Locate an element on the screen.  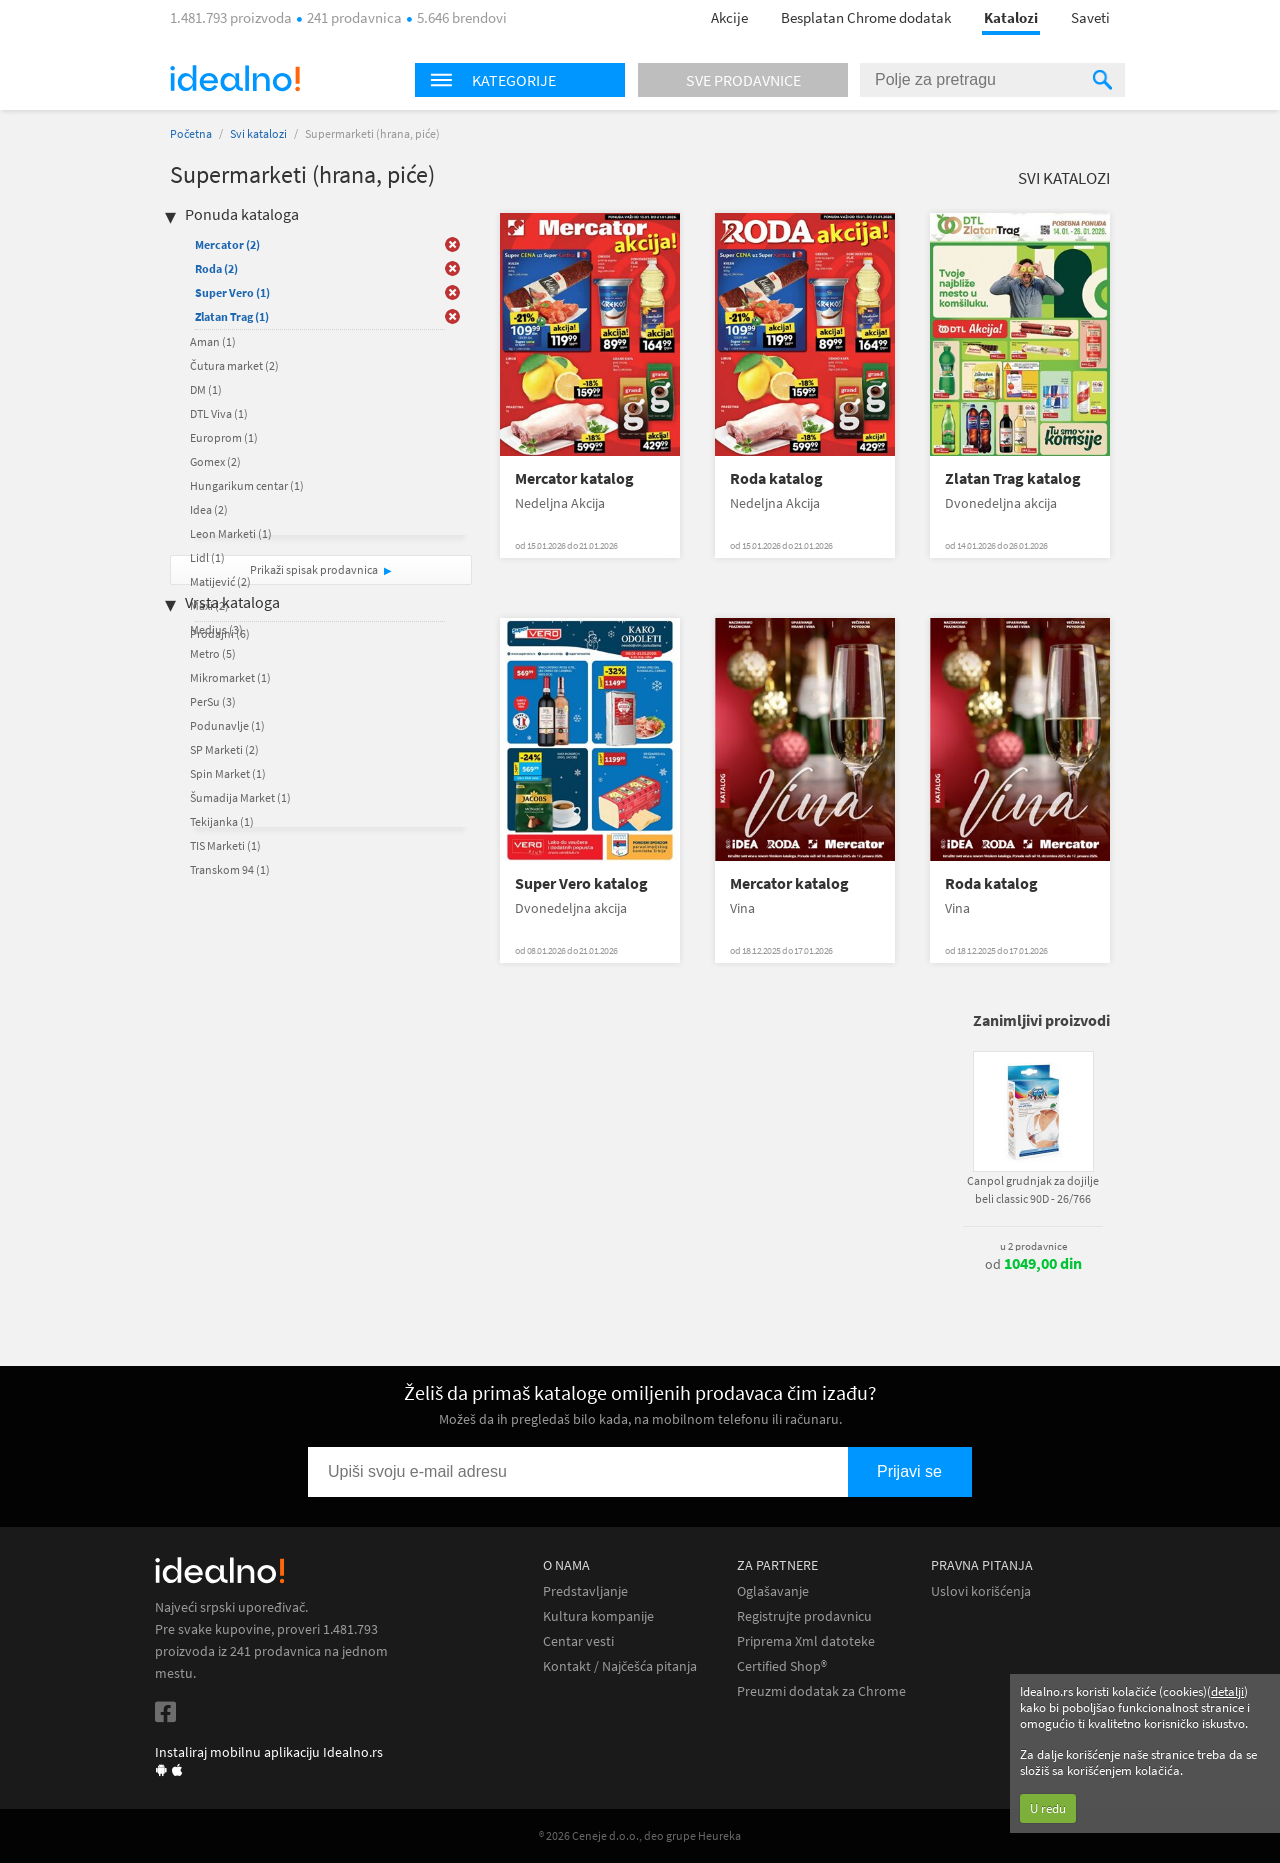
Početna is located at coordinates (191, 133).